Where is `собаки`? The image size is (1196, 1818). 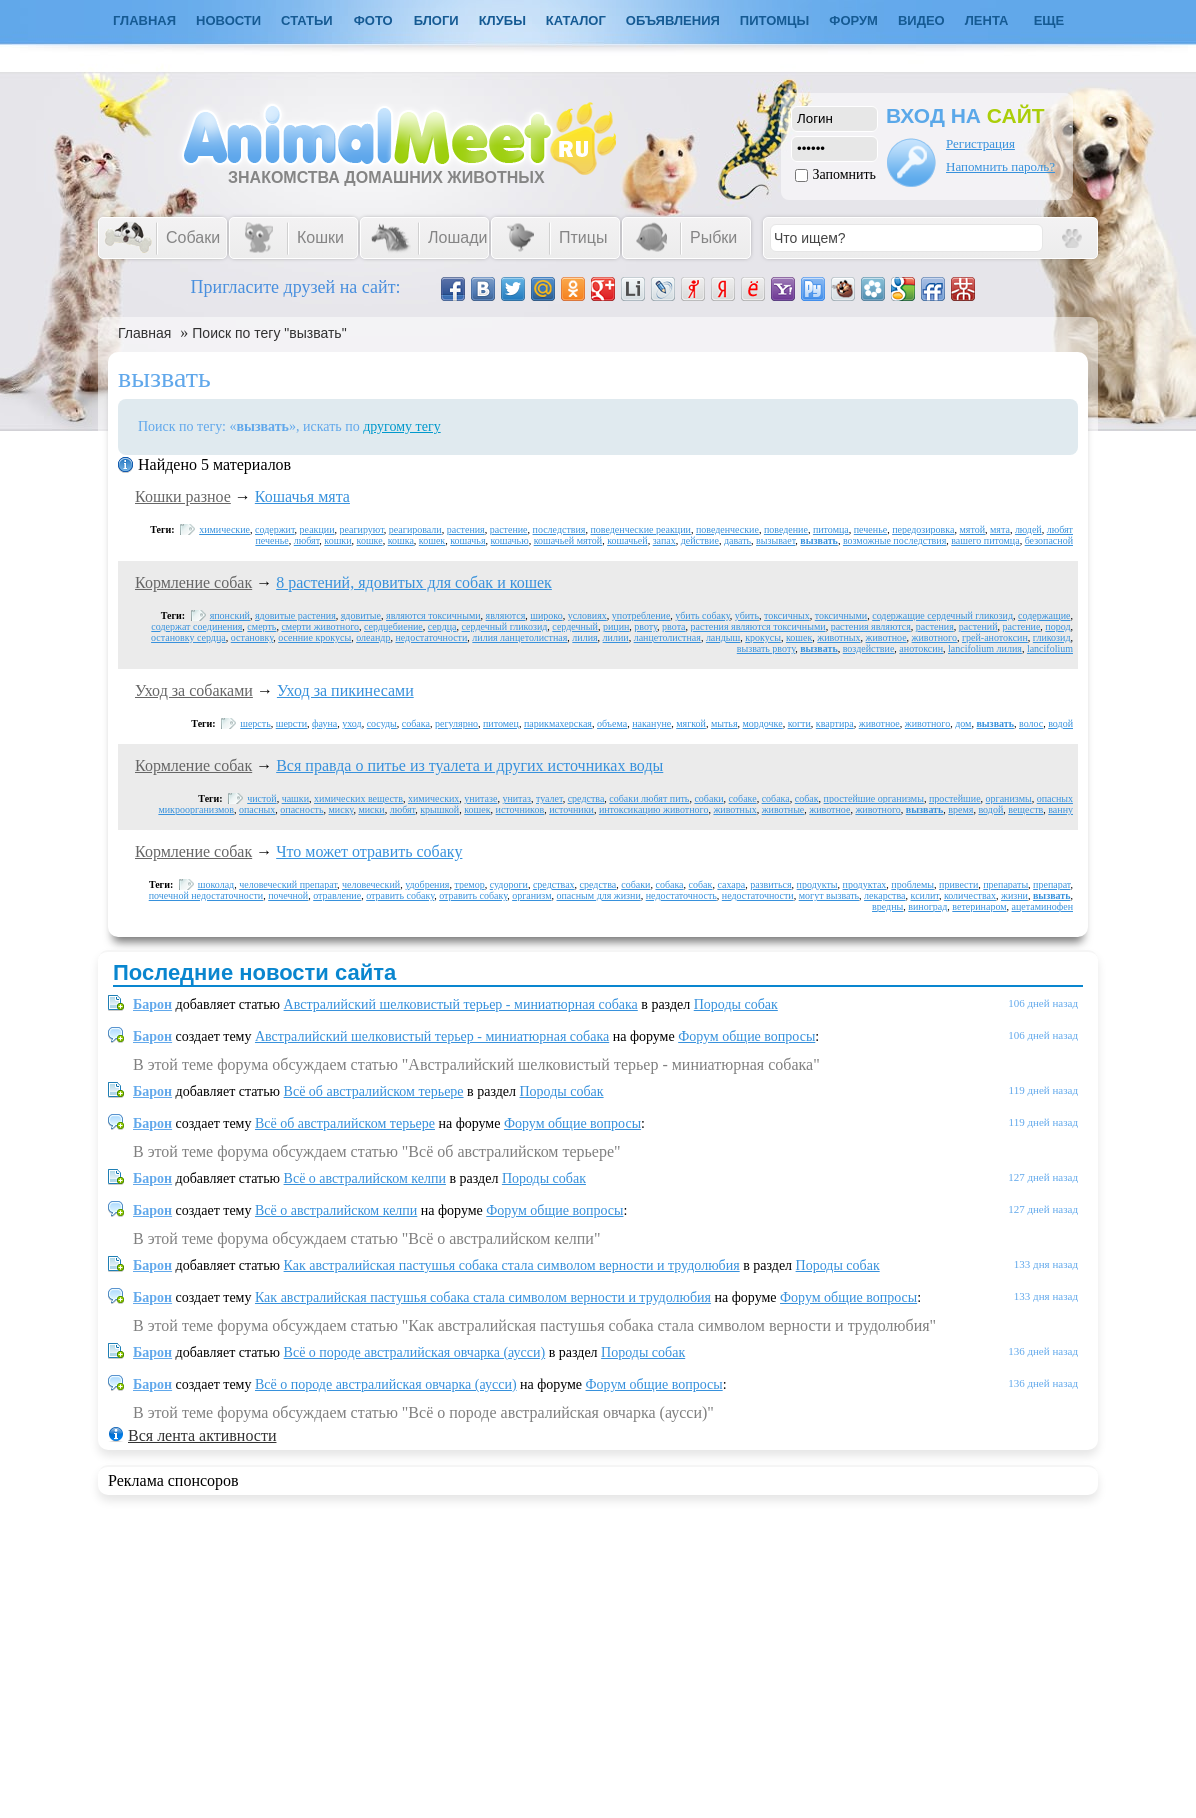
собаки is located at coordinates (708, 798).